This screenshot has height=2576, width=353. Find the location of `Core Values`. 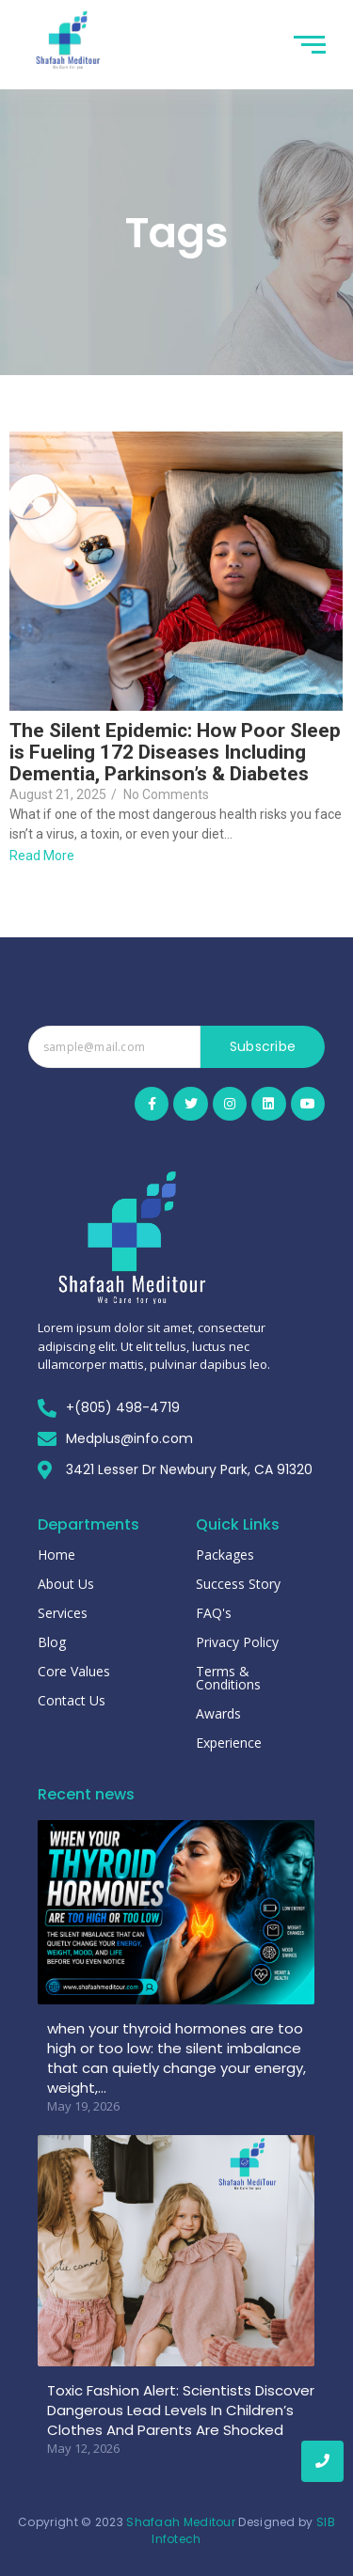

Core Values is located at coordinates (74, 1671).